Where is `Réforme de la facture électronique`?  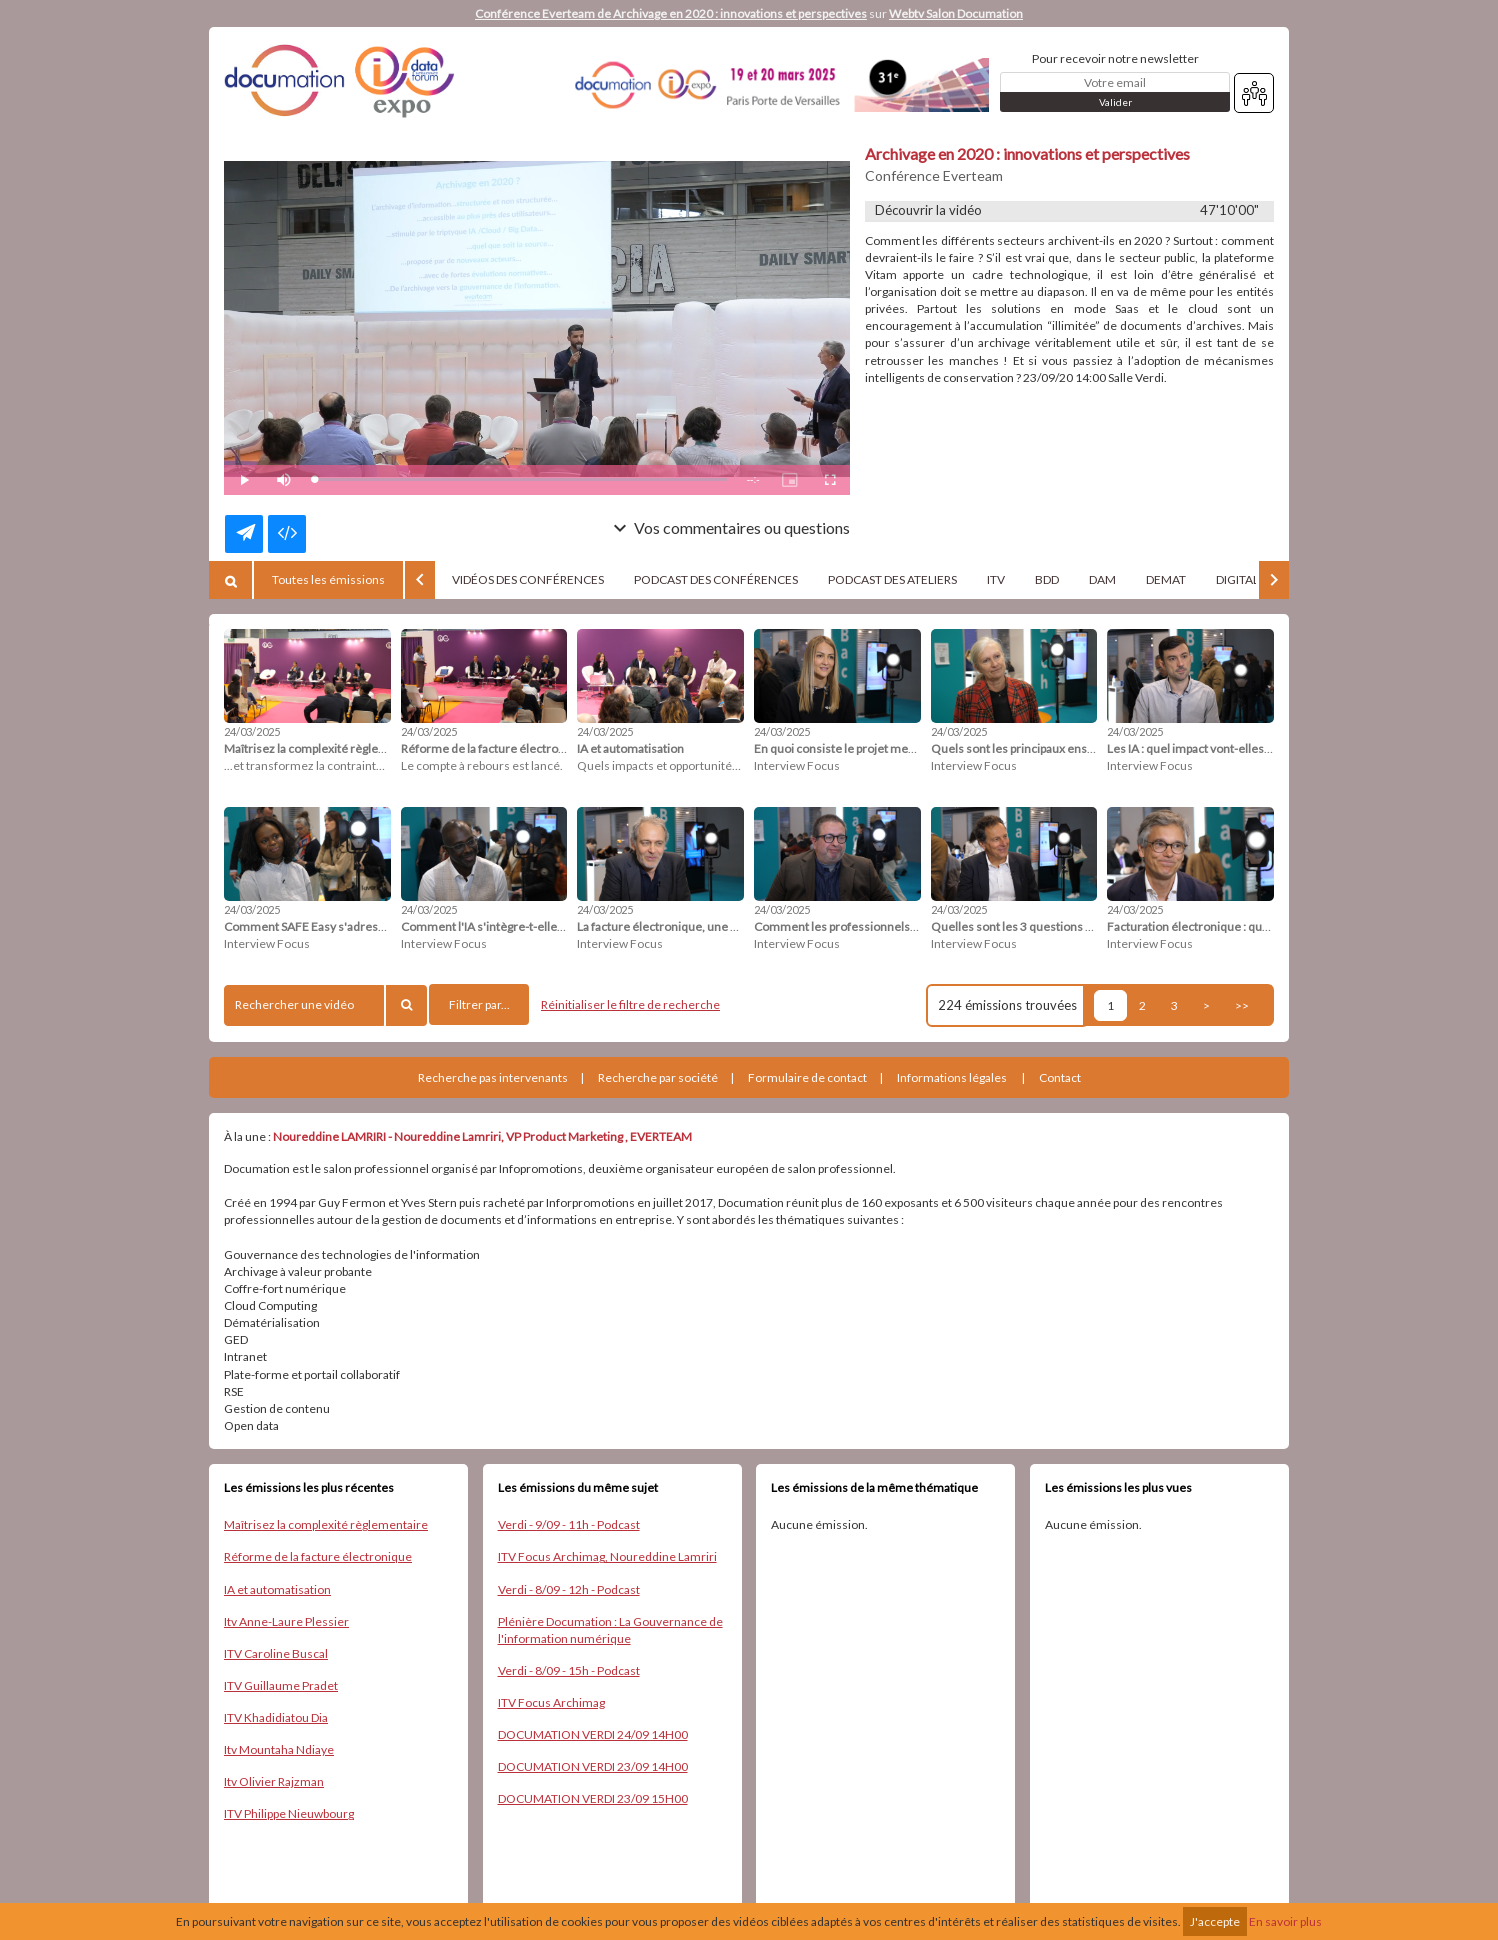
Réforme de la facture électronique is located at coordinates (318, 1556).